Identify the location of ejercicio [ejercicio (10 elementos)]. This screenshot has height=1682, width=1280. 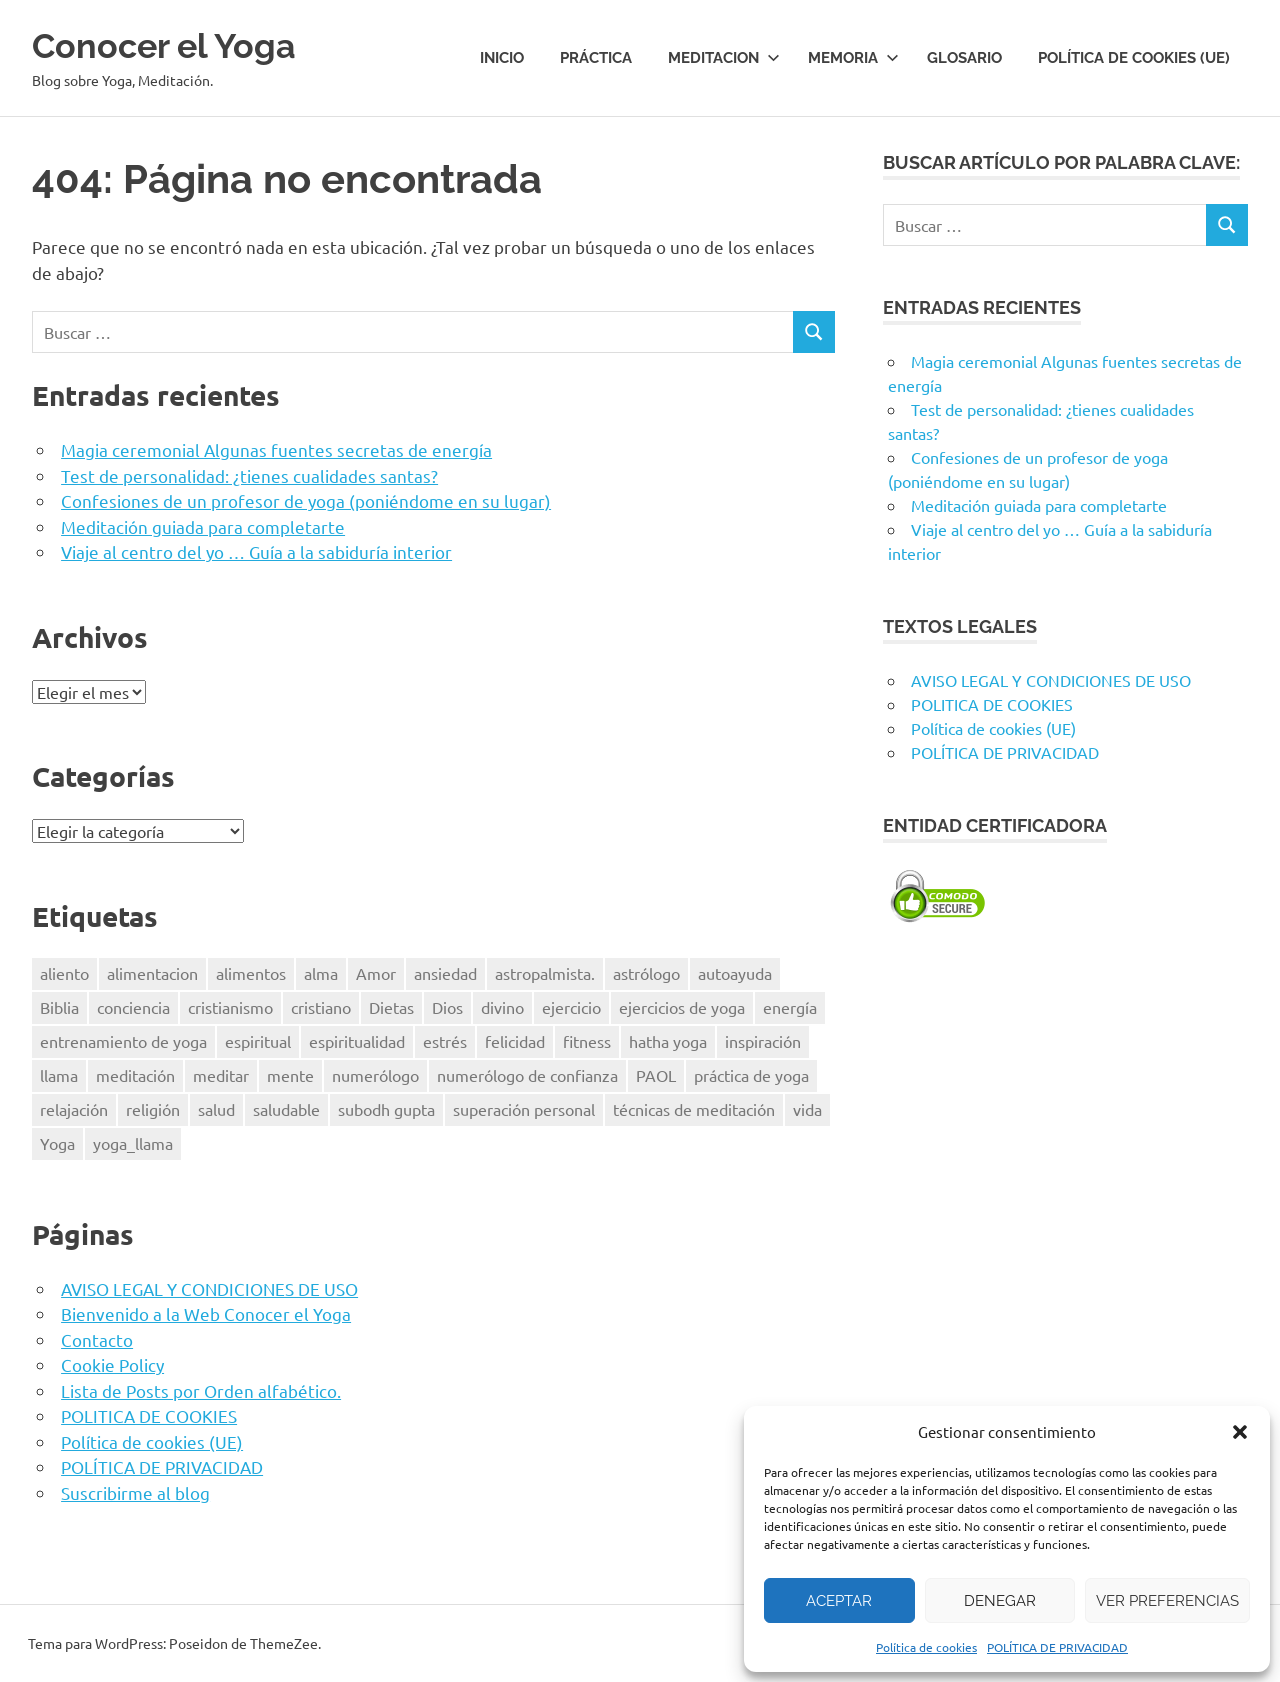
(571, 1007).